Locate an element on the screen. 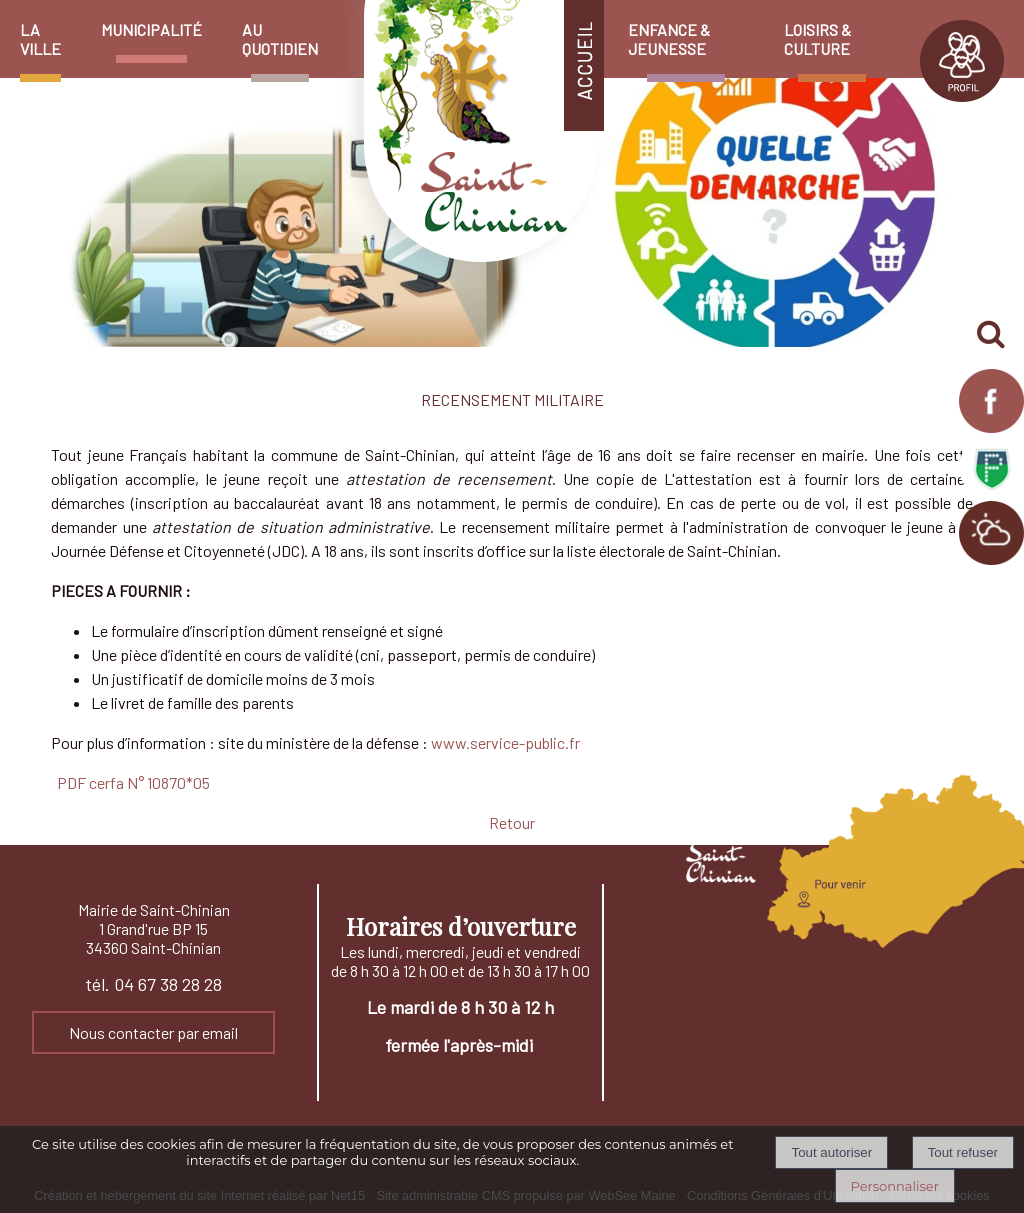 This screenshot has width=1024, height=1213. LA VILLE is located at coordinates (40, 39).